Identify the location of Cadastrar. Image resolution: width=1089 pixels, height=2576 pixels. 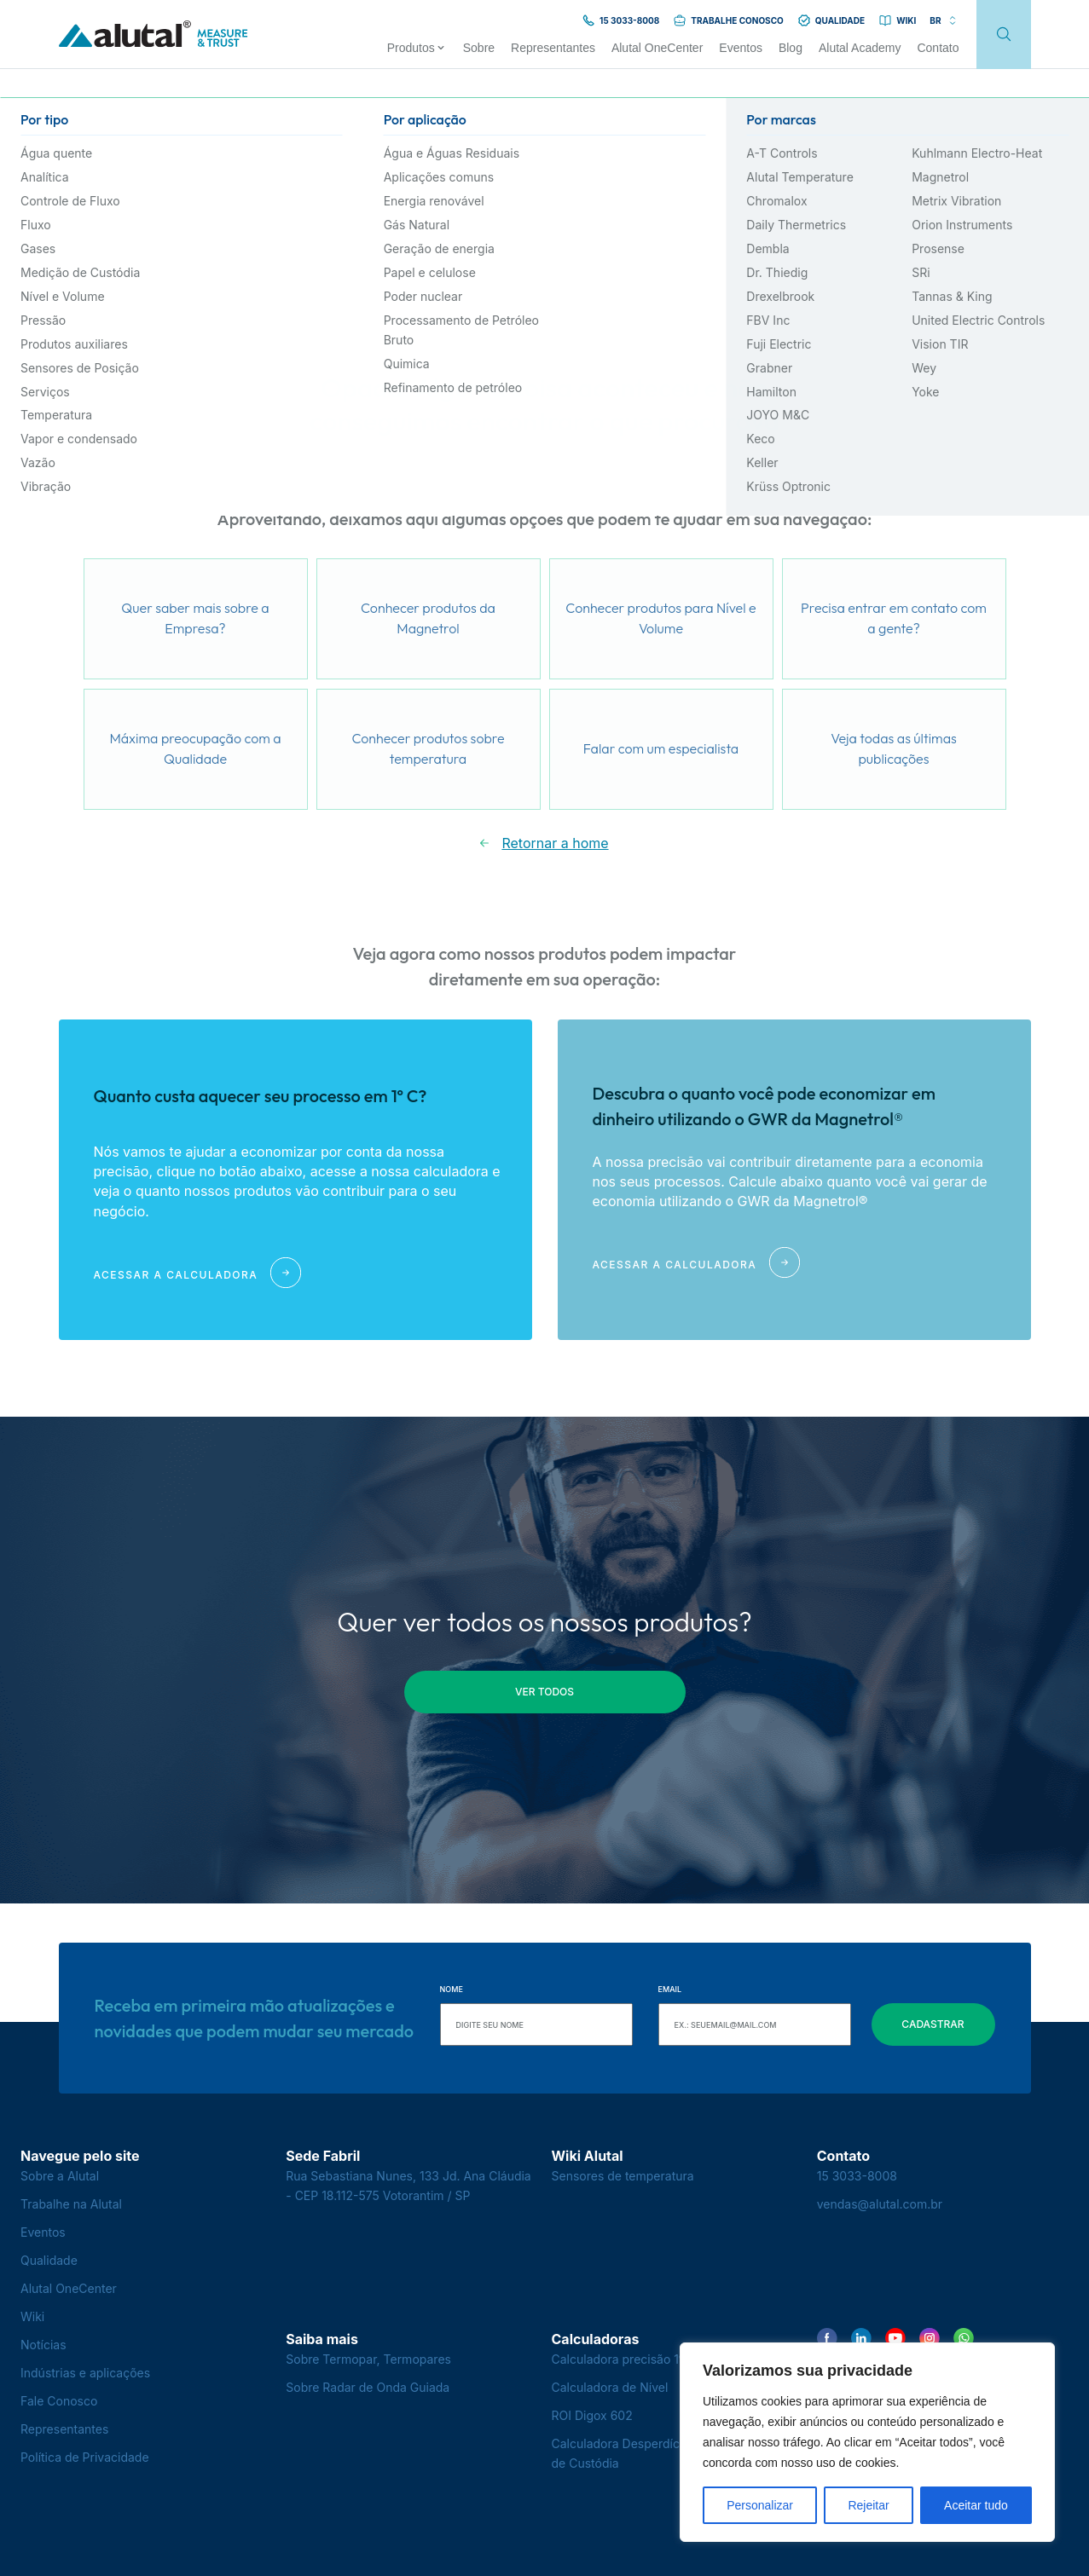
(932, 2024).